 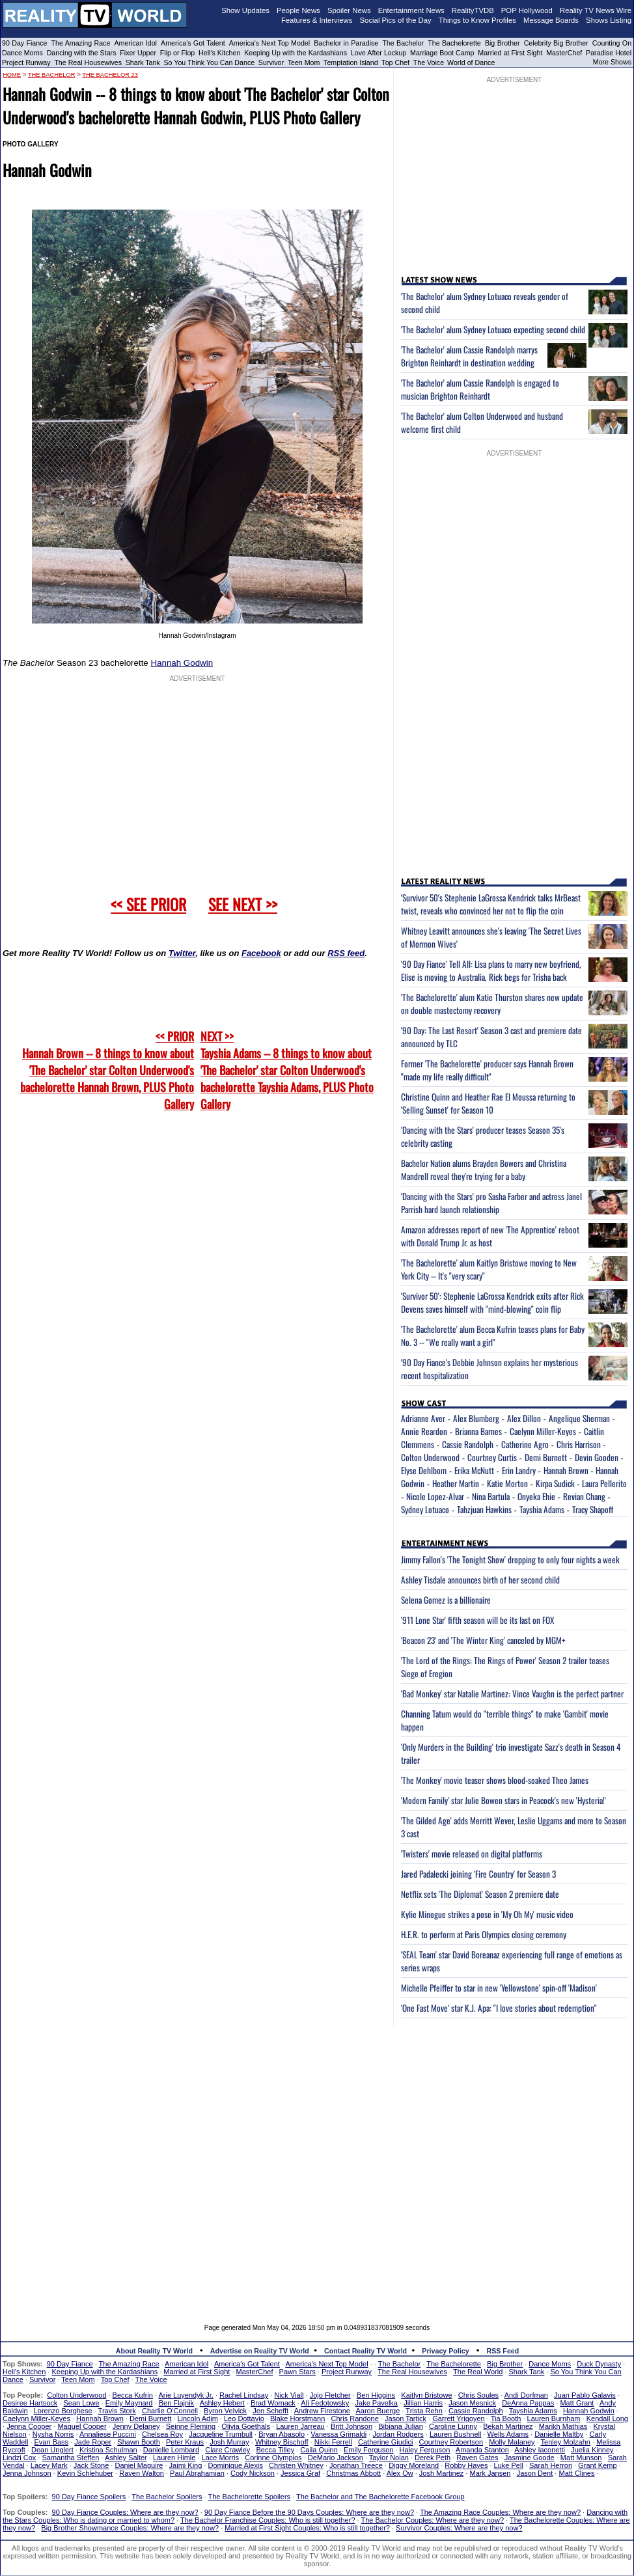 What do you see at coordinates (129, 2403) in the screenshot?
I see `Emily Maynard` at bounding box center [129, 2403].